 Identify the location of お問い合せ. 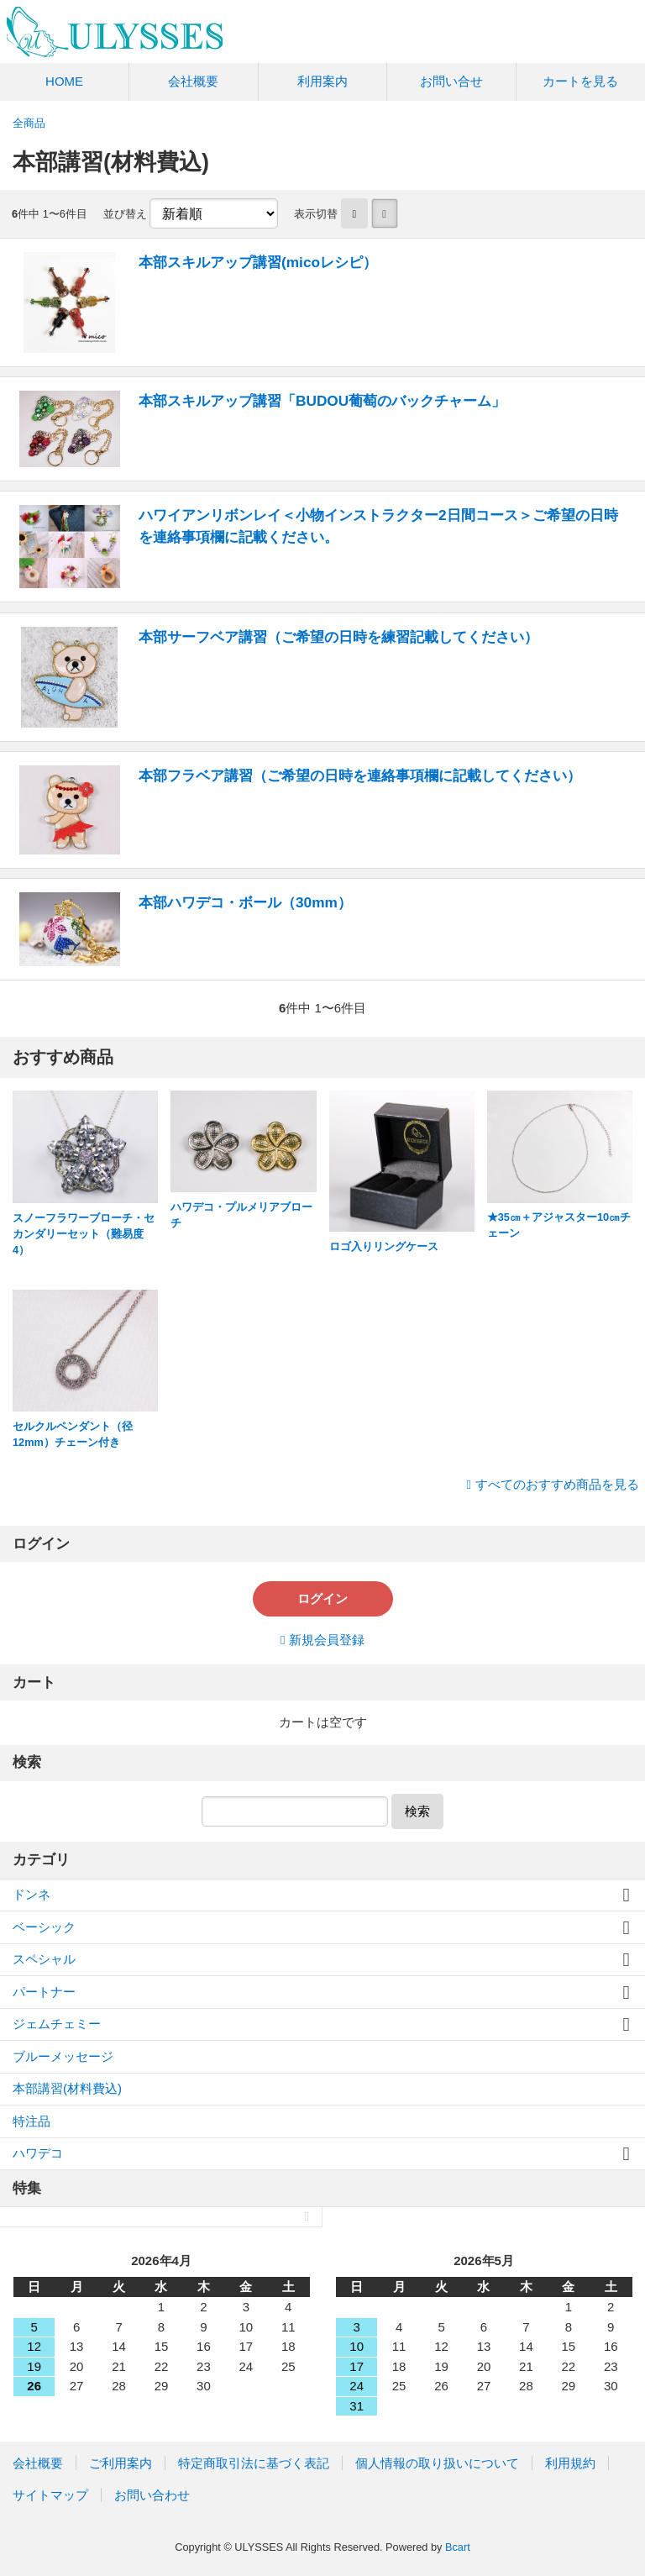
(451, 81).